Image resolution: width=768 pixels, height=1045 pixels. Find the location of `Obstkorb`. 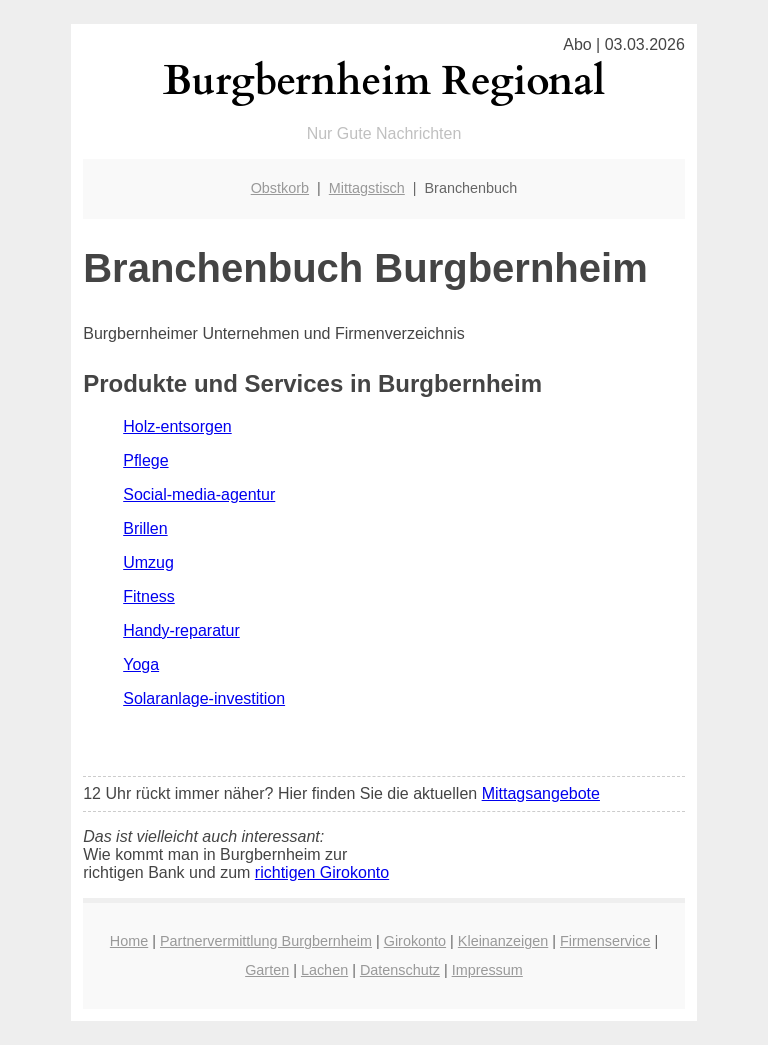

Obstkorb is located at coordinates (280, 188).